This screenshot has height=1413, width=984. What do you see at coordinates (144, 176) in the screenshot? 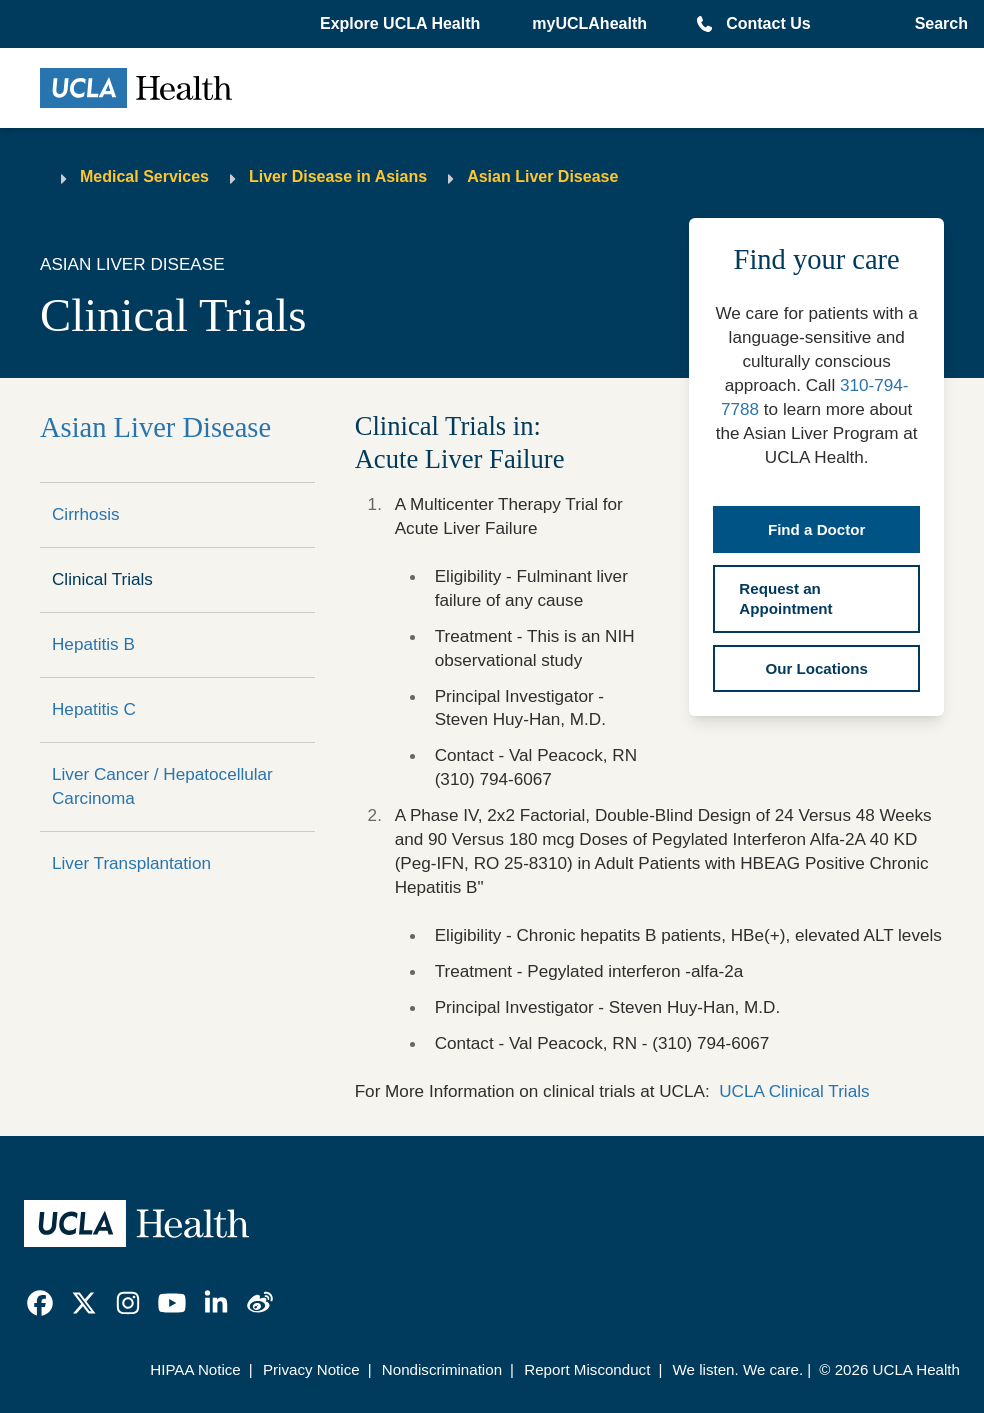
I see `Medical Services` at bounding box center [144, 176].